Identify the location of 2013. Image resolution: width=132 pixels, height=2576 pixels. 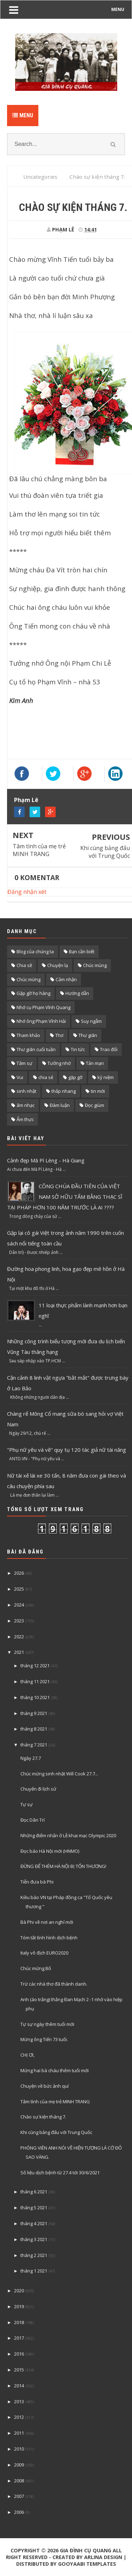
(19, 2401).